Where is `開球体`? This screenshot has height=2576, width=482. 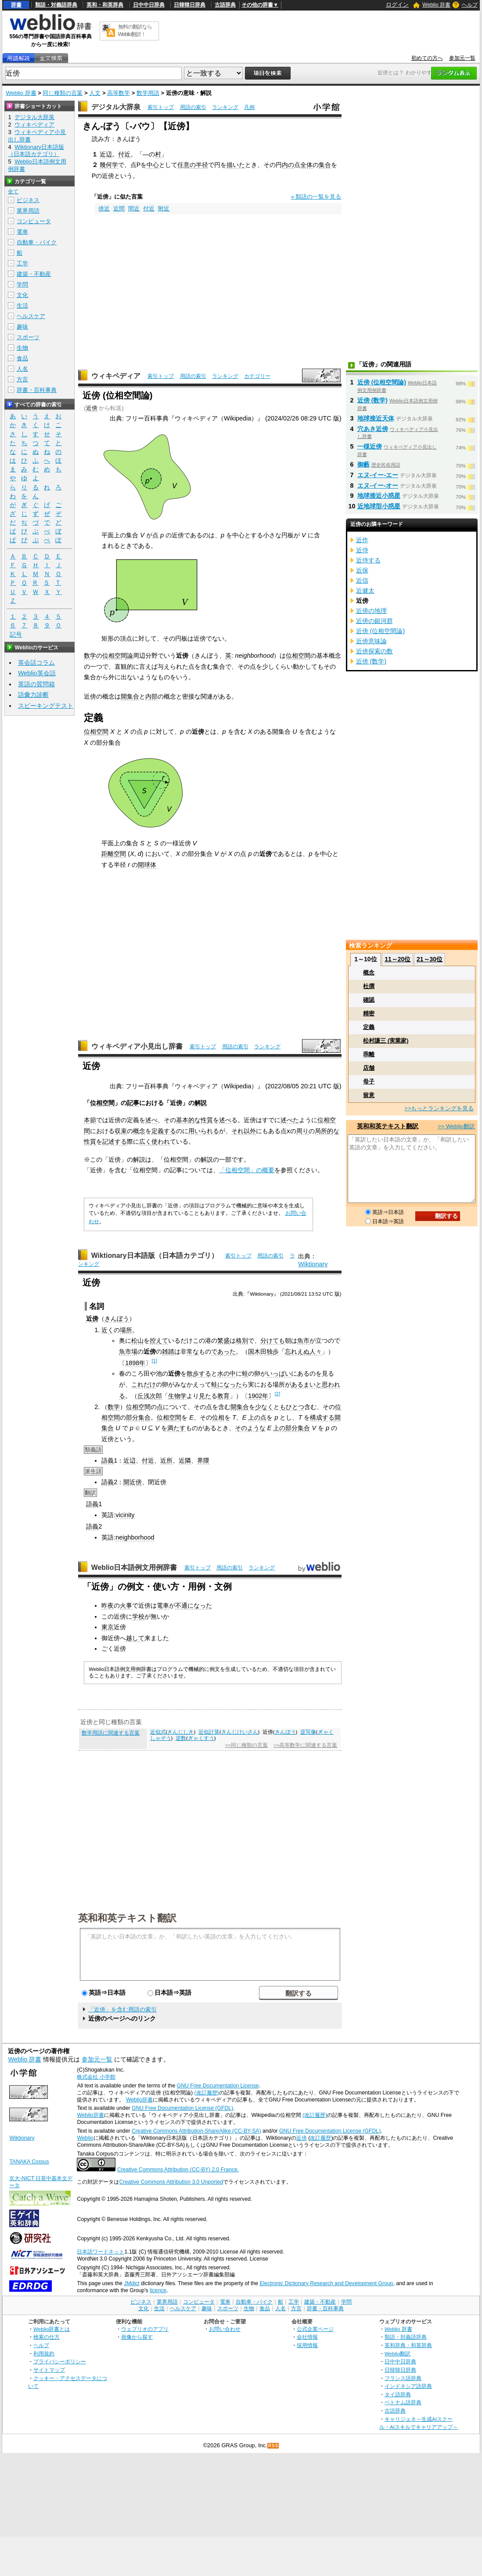 開球体 is located at coordinates (147, 864).